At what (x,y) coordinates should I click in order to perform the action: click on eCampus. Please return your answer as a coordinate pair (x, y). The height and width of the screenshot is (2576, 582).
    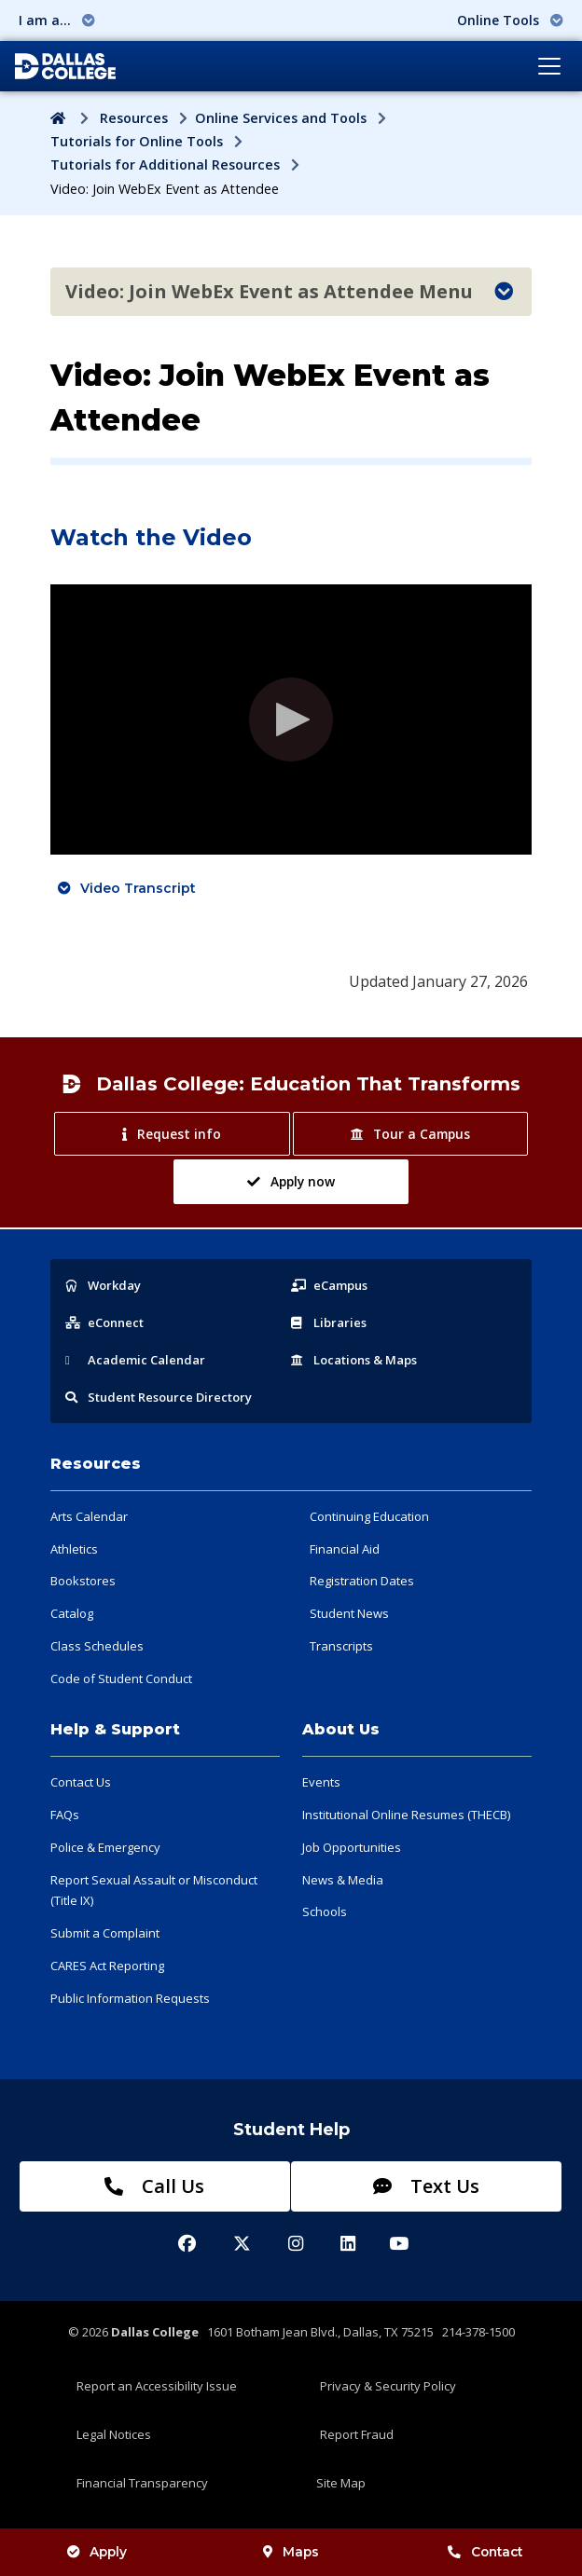
    Looking at the image, I should click on (329, 1285).